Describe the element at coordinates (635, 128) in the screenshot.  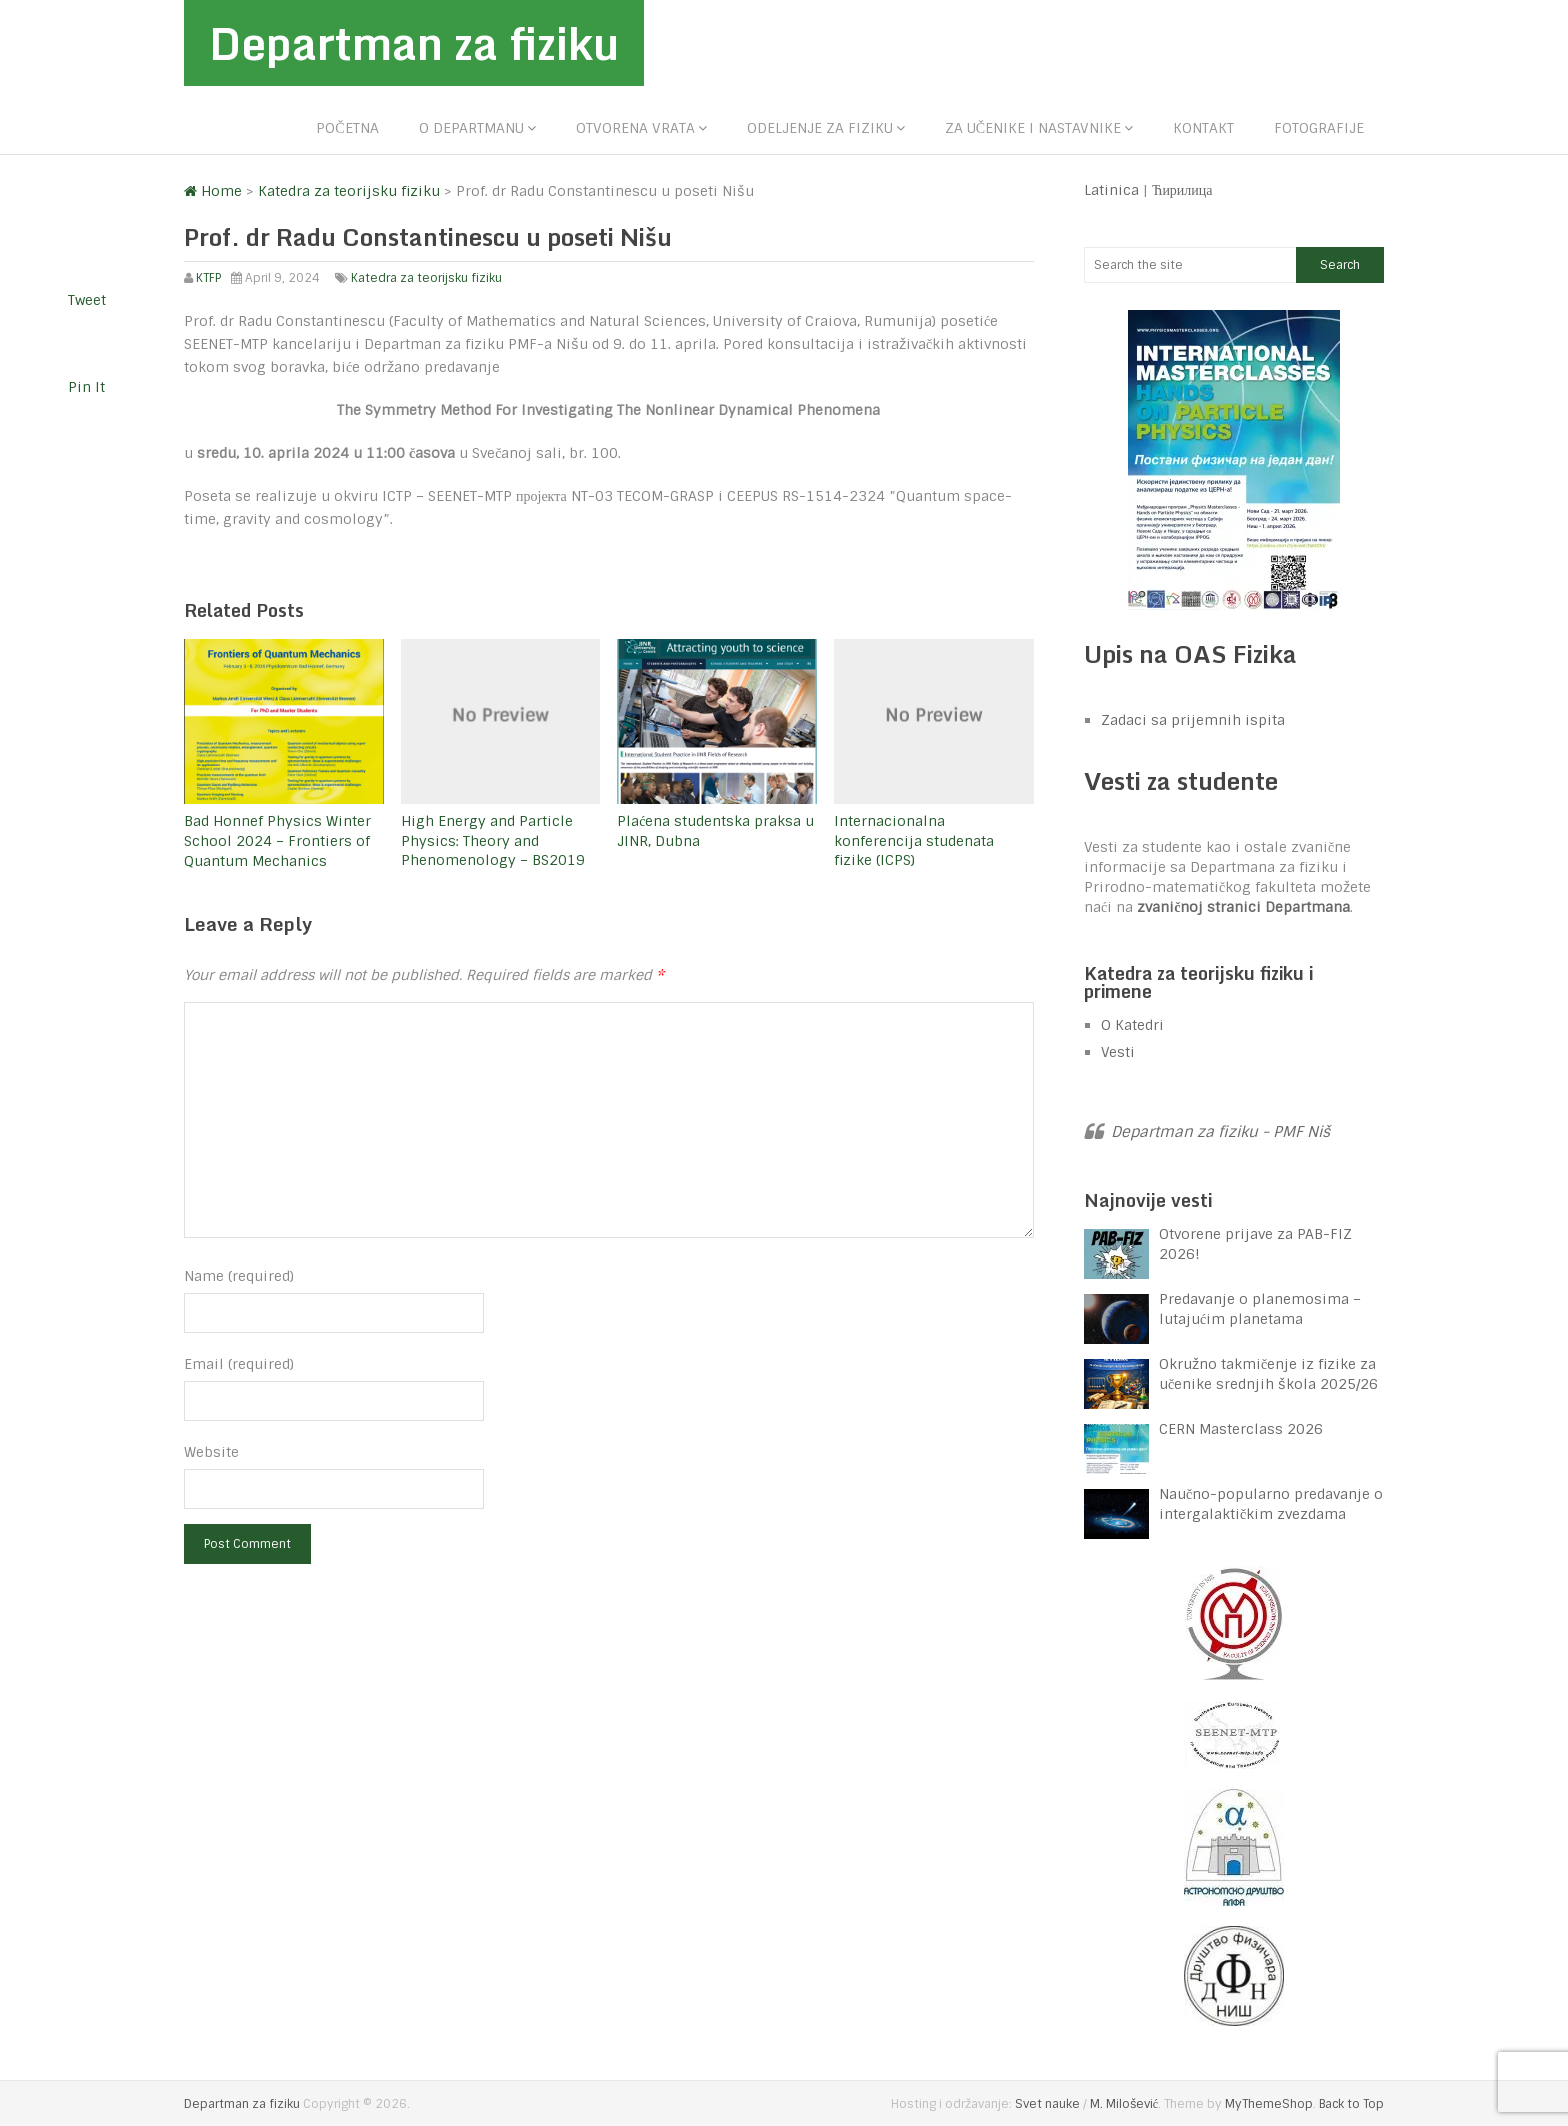
I see `Otvorena vrata` at that location.